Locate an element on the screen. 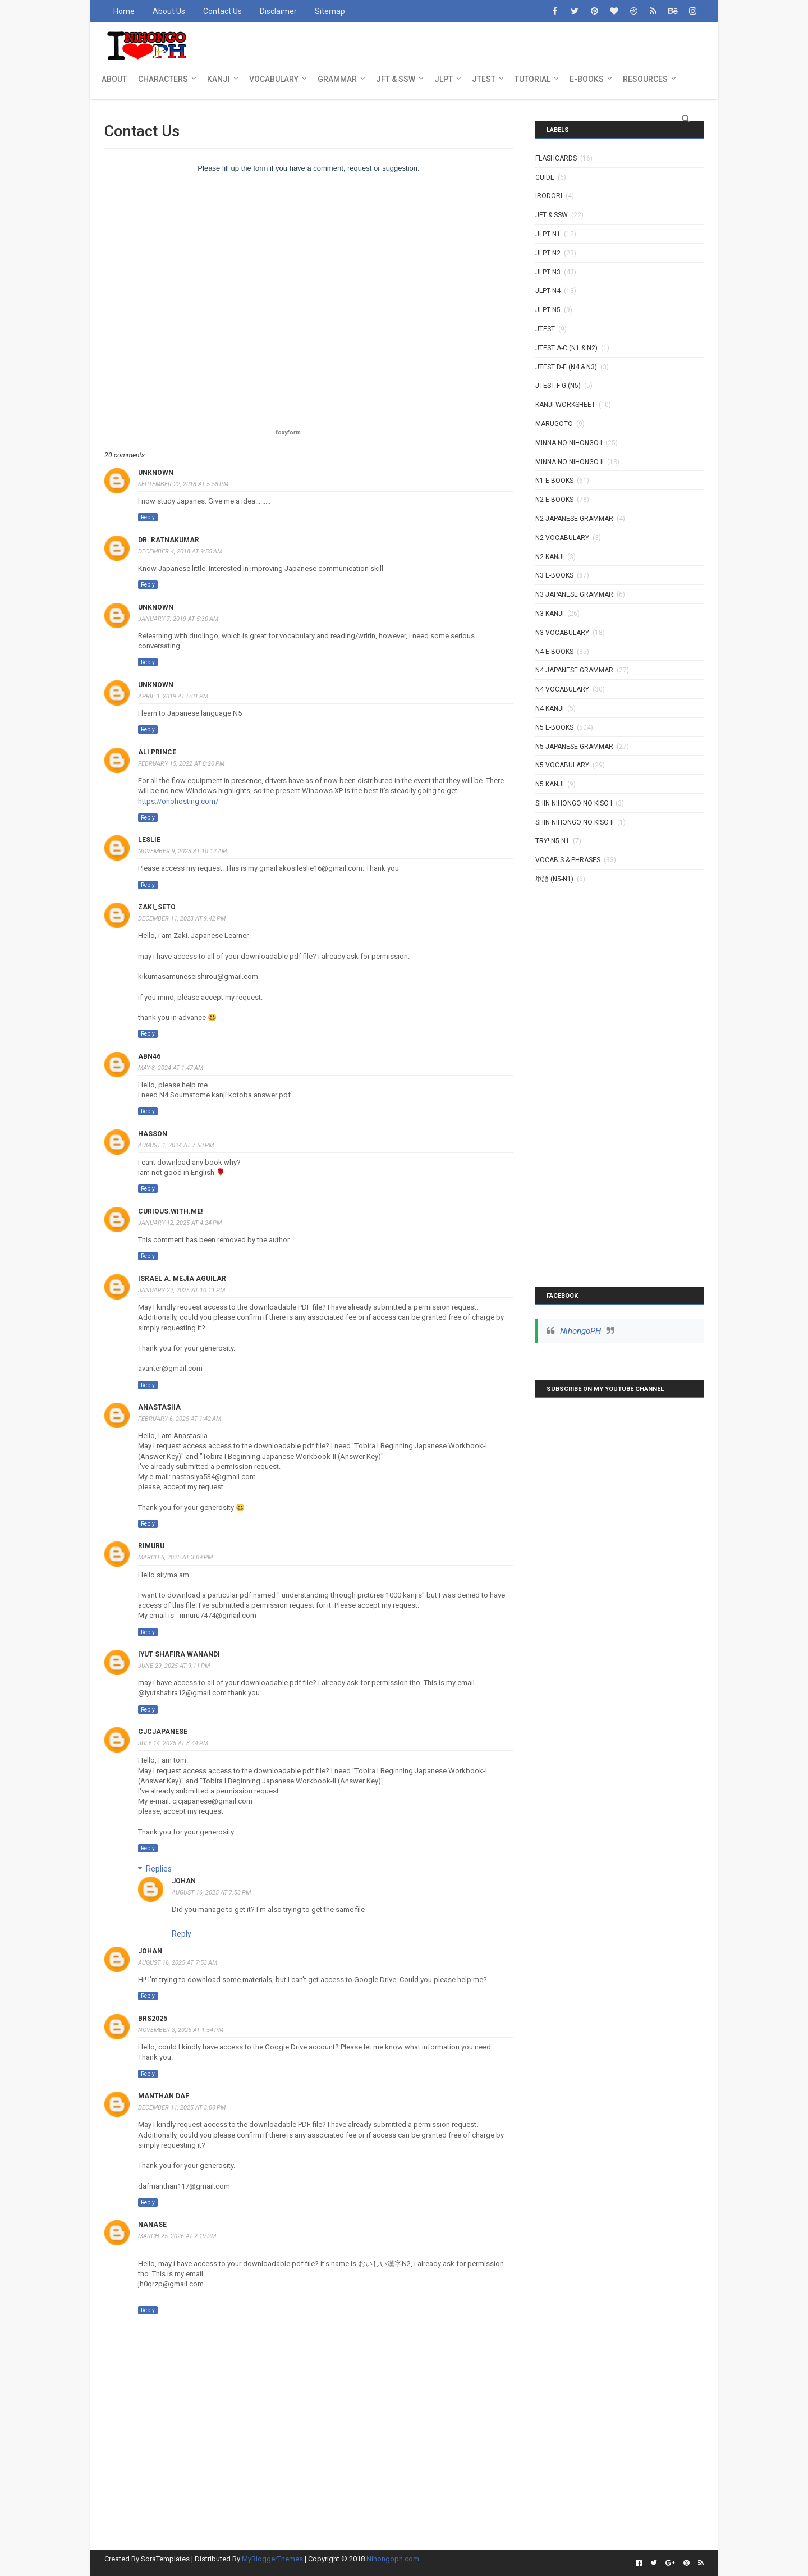  January 22, 2025 at 10:11 PM is located at coordinates (181, 1290).